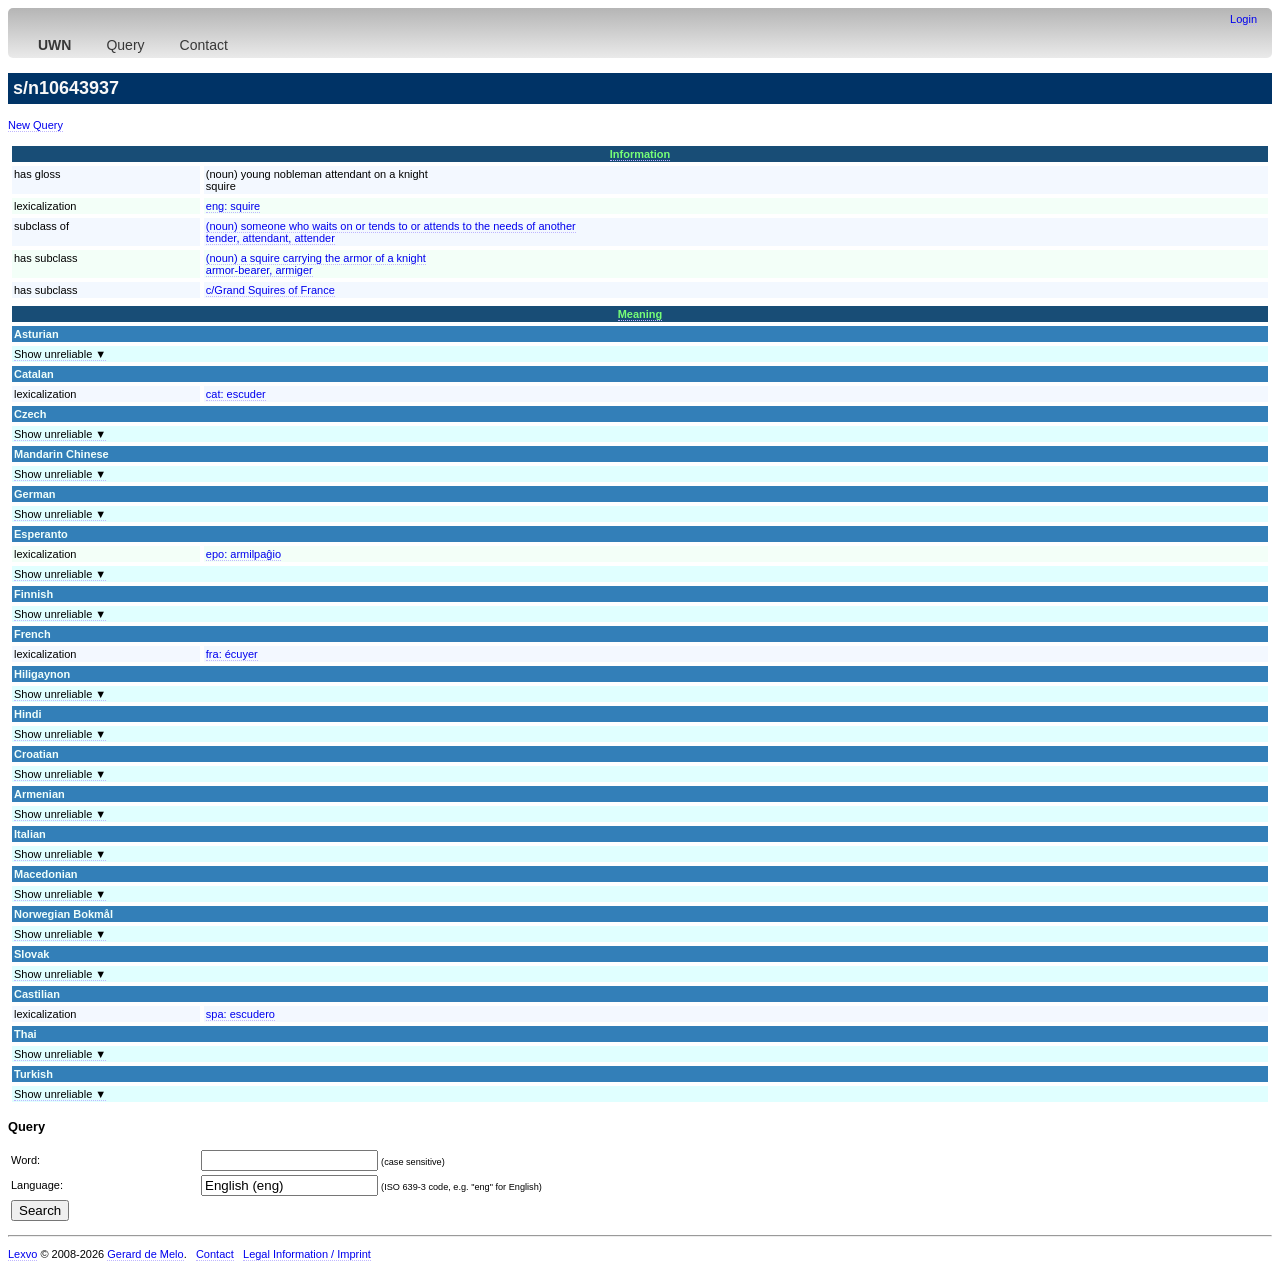 This screenshot has height=1271, width=1280. I want to click on Show unreliable ▼, so click(60, 354).